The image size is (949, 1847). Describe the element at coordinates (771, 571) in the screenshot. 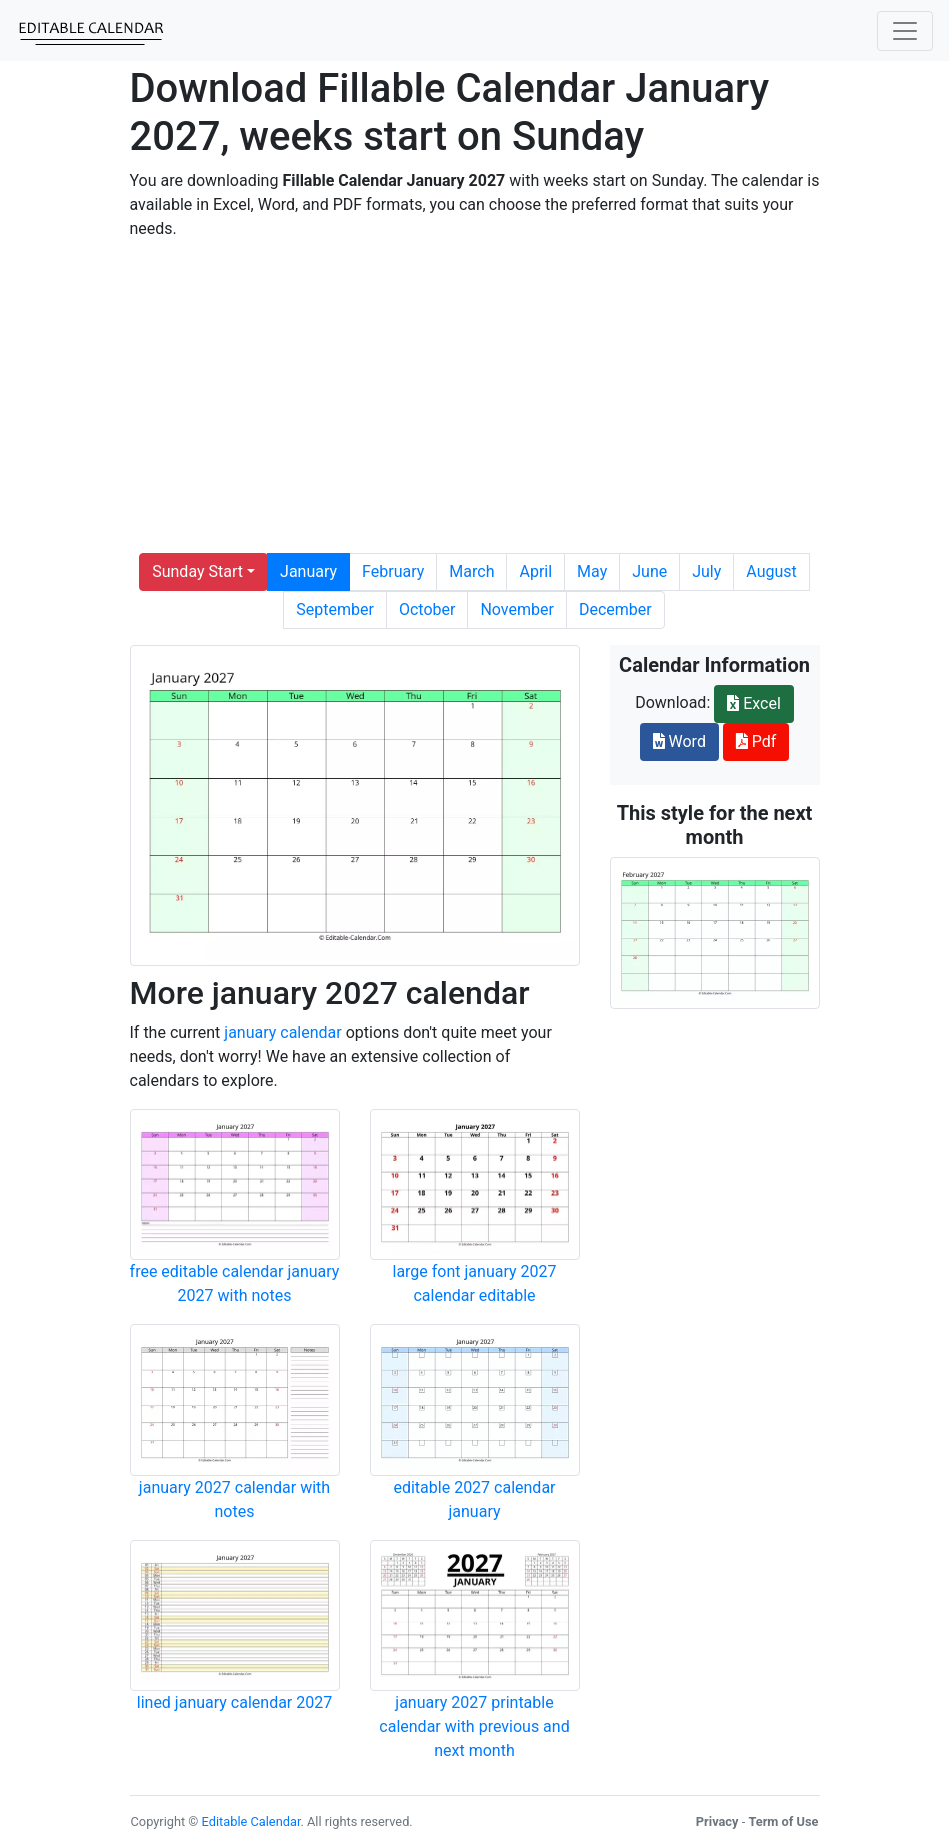

I see `August` at that location.